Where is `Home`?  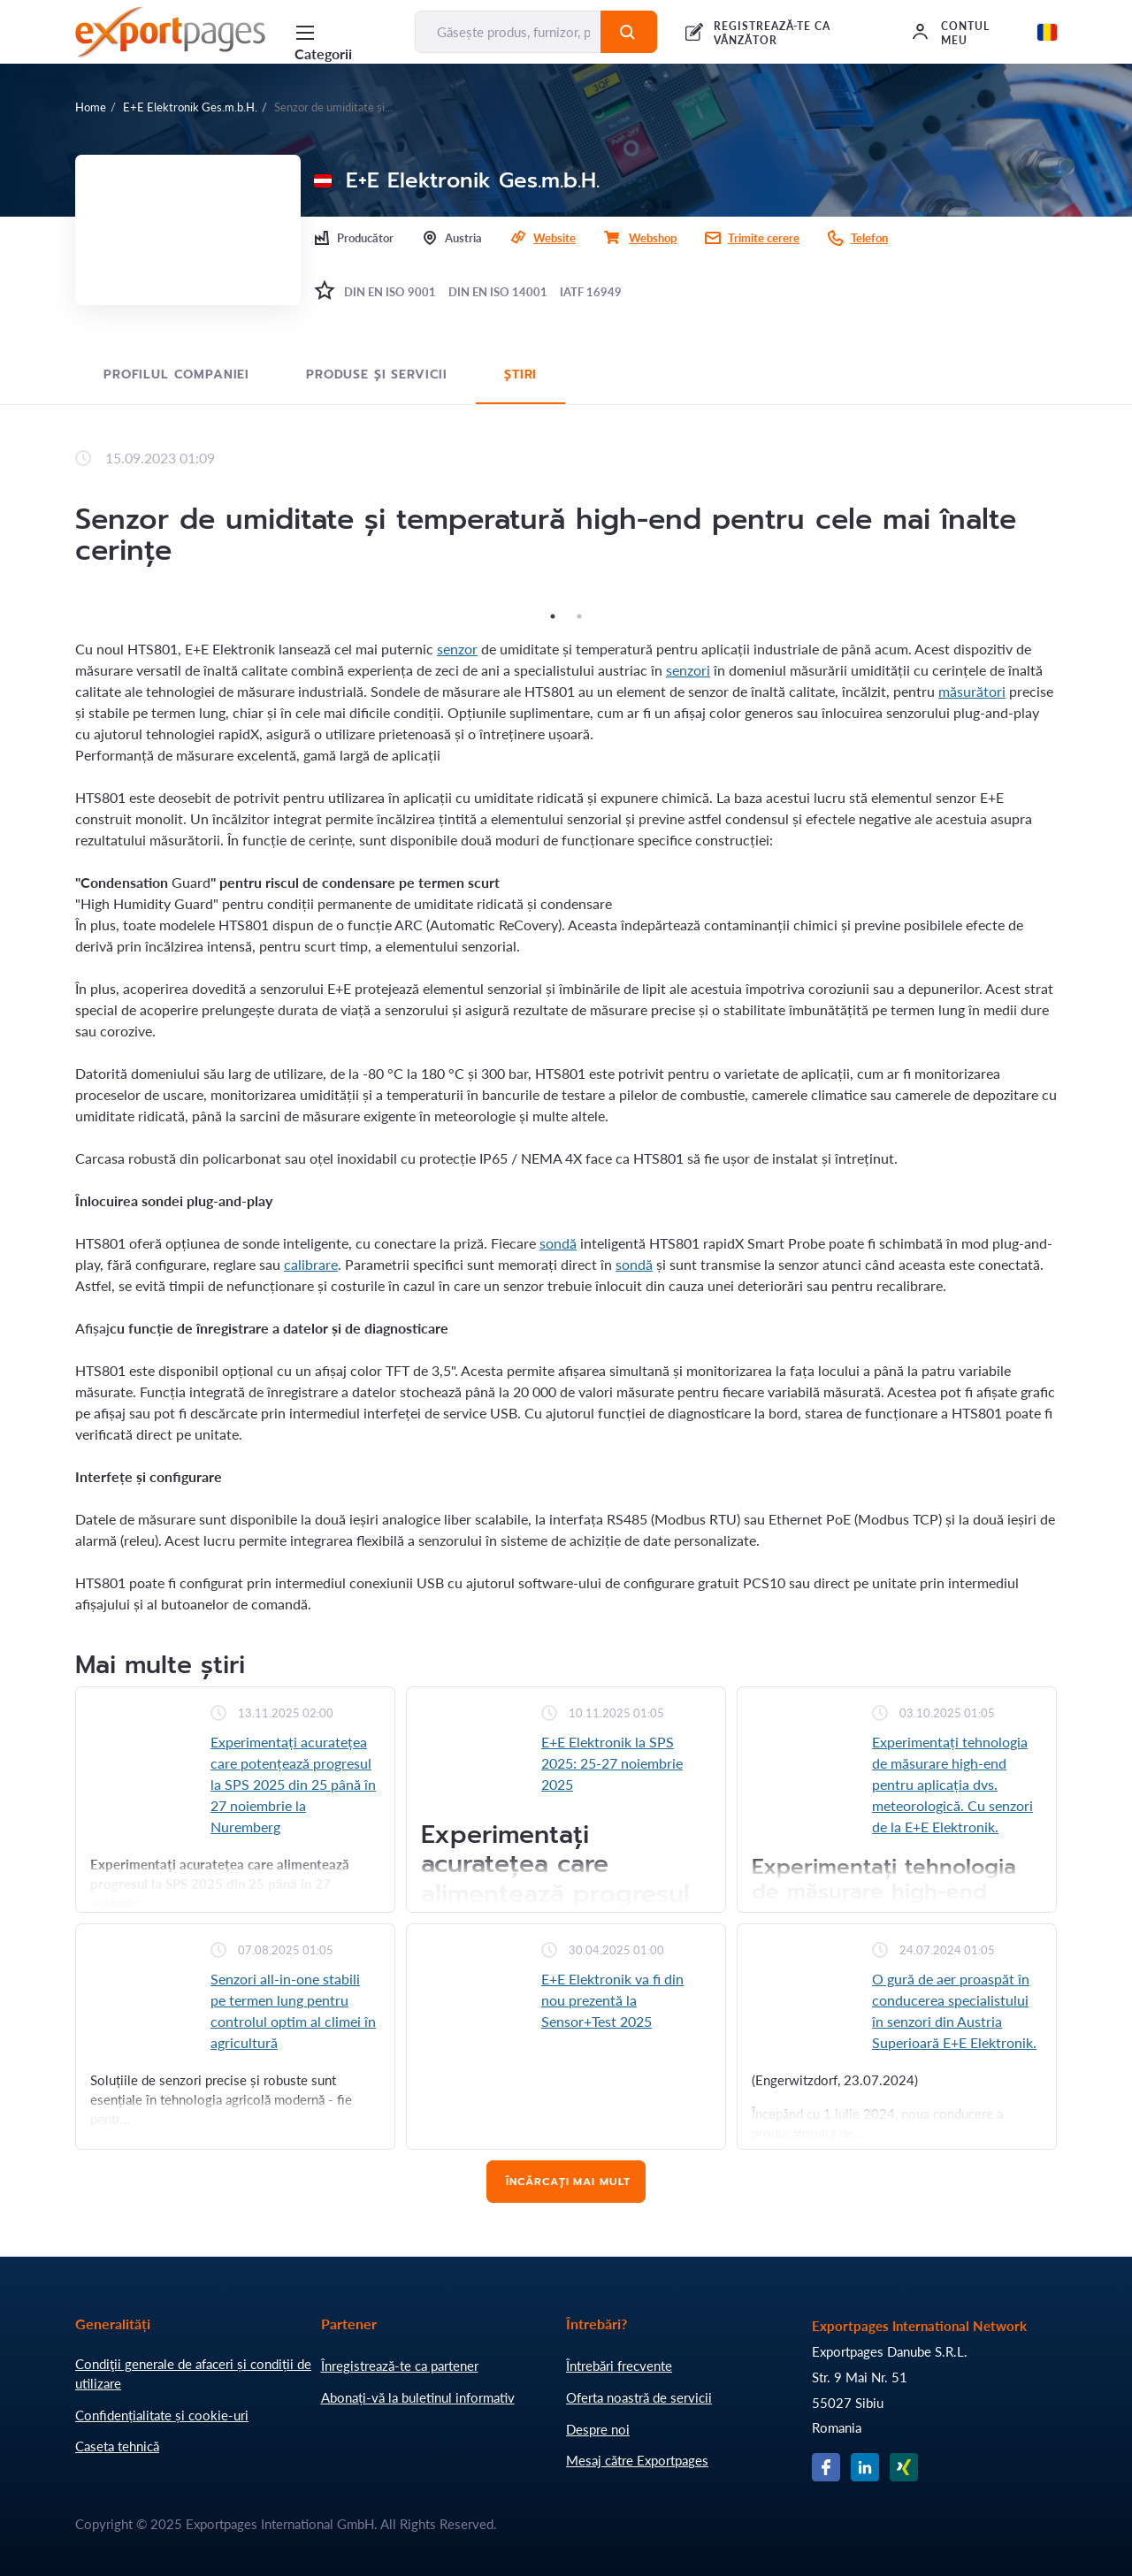 Home is located at coordinates (90, 107).